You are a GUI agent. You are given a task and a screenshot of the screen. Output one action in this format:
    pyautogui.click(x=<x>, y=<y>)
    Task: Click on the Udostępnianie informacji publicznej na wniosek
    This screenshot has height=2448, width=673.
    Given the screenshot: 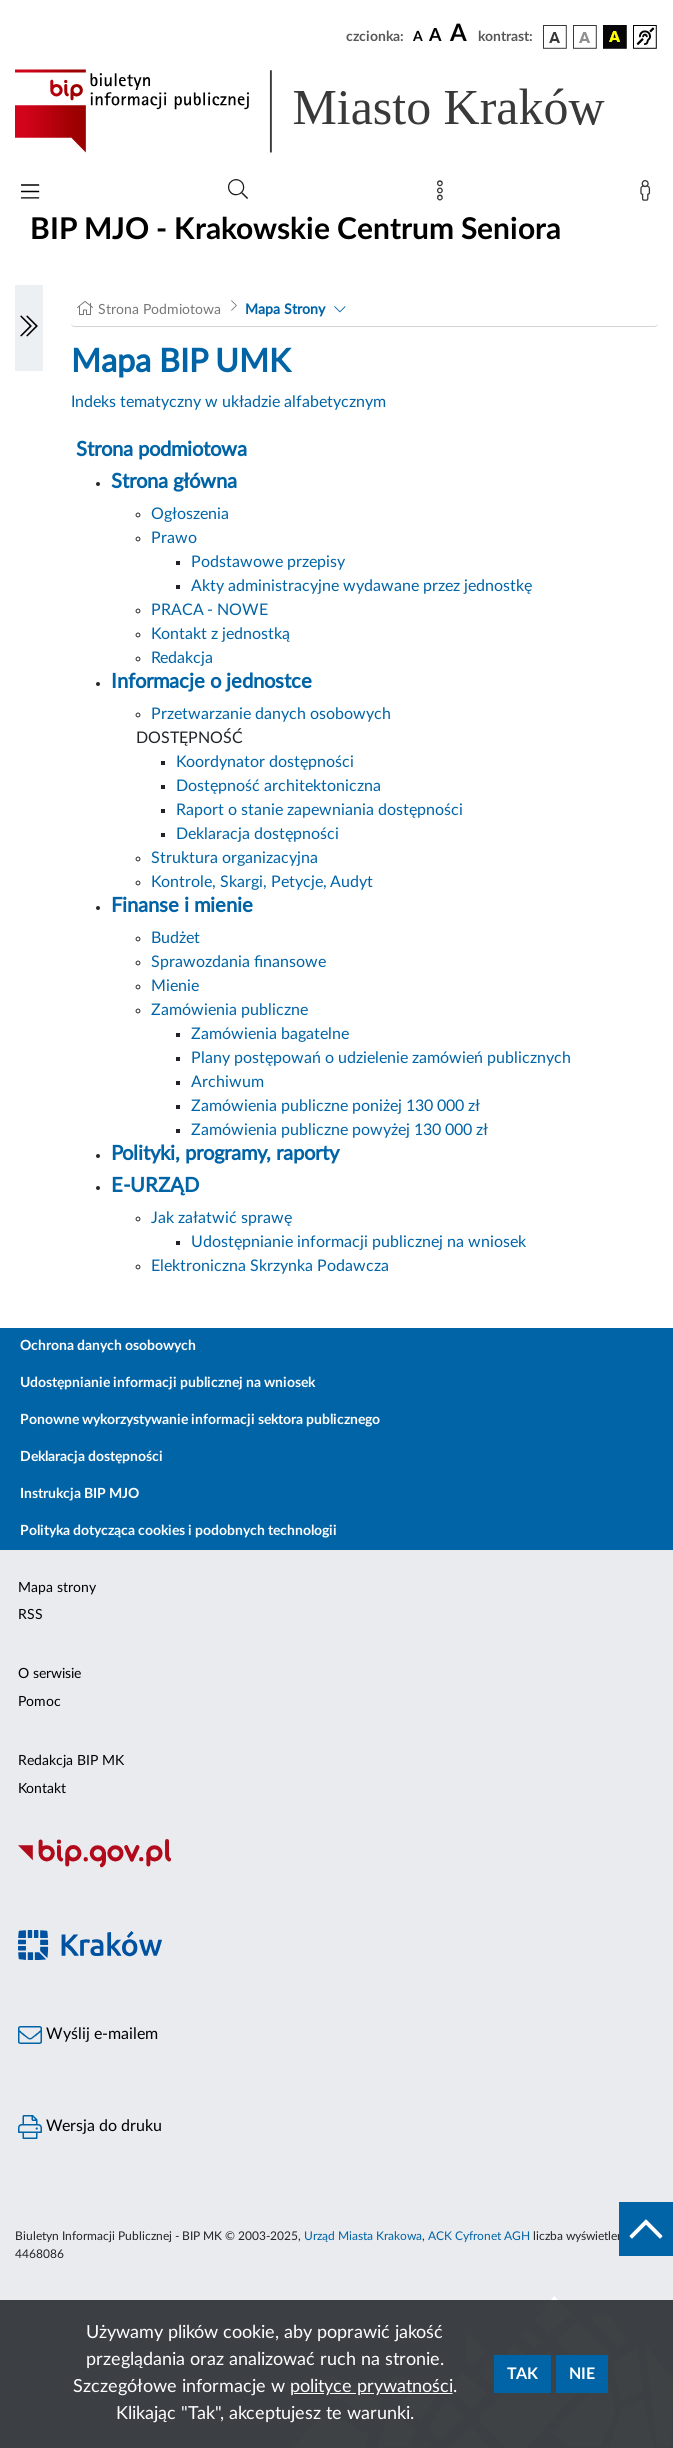 What is the action you would take?
    pyautogui.click(x=358, y=1242)
    